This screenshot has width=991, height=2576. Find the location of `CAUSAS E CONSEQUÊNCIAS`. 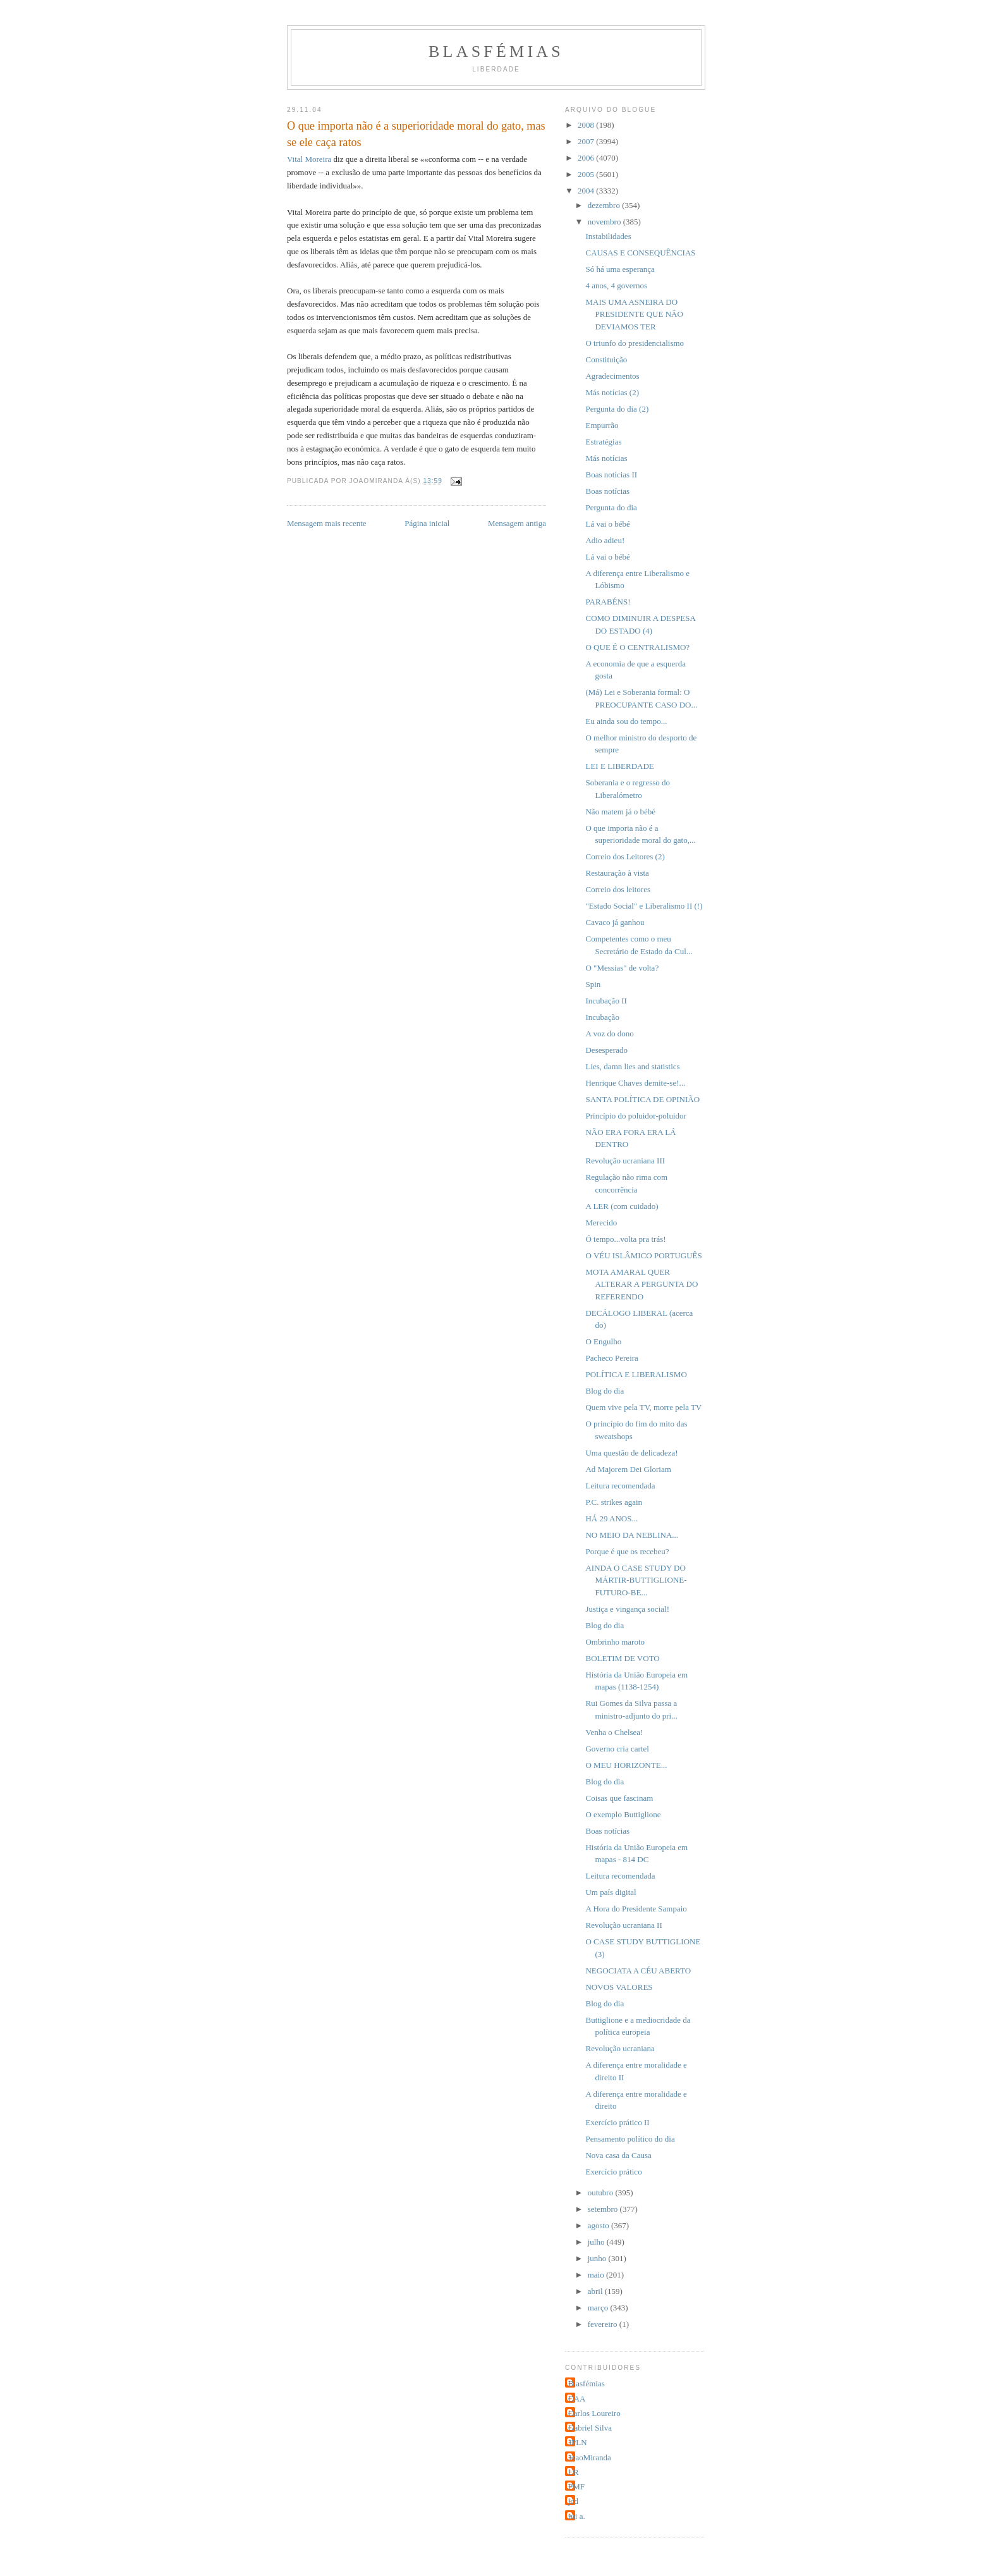

CAUSAS E CONSEQUÊNCIAS is located at coordinates (640, 252).